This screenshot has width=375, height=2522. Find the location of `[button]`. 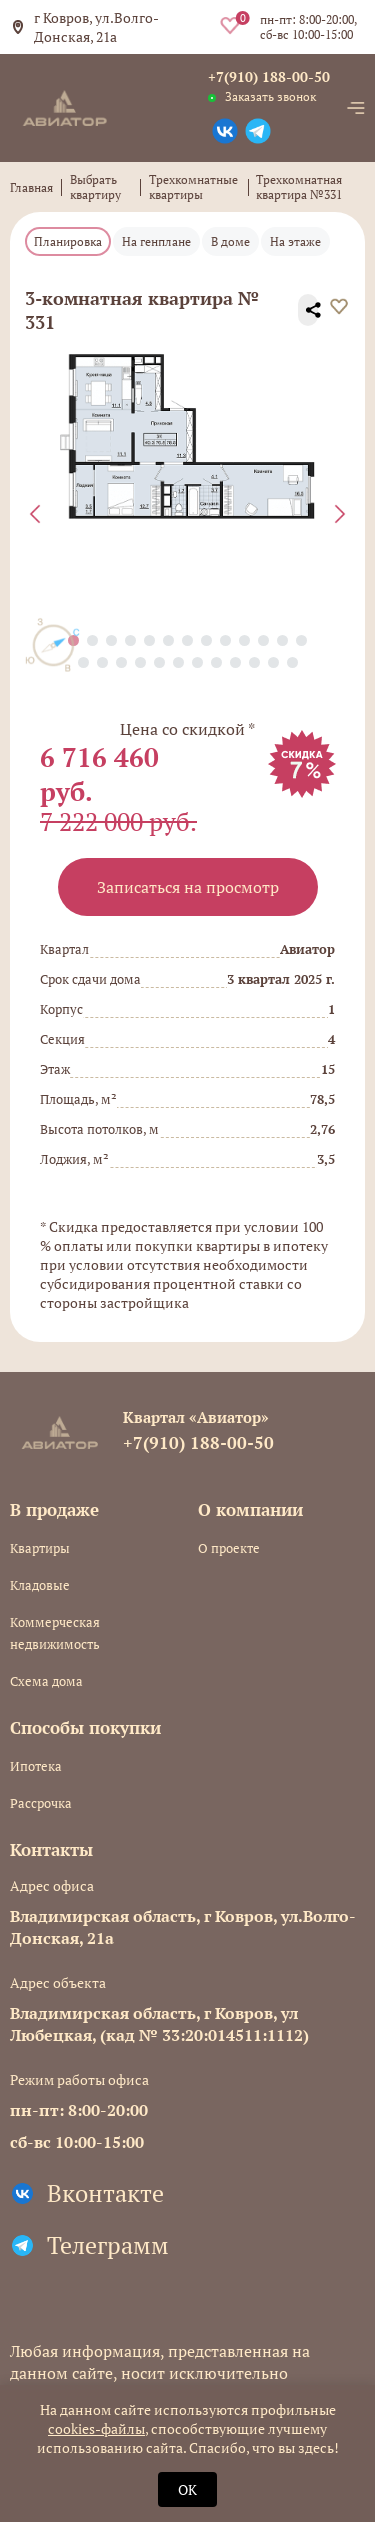

[button] is located at coordinates (92, 640).